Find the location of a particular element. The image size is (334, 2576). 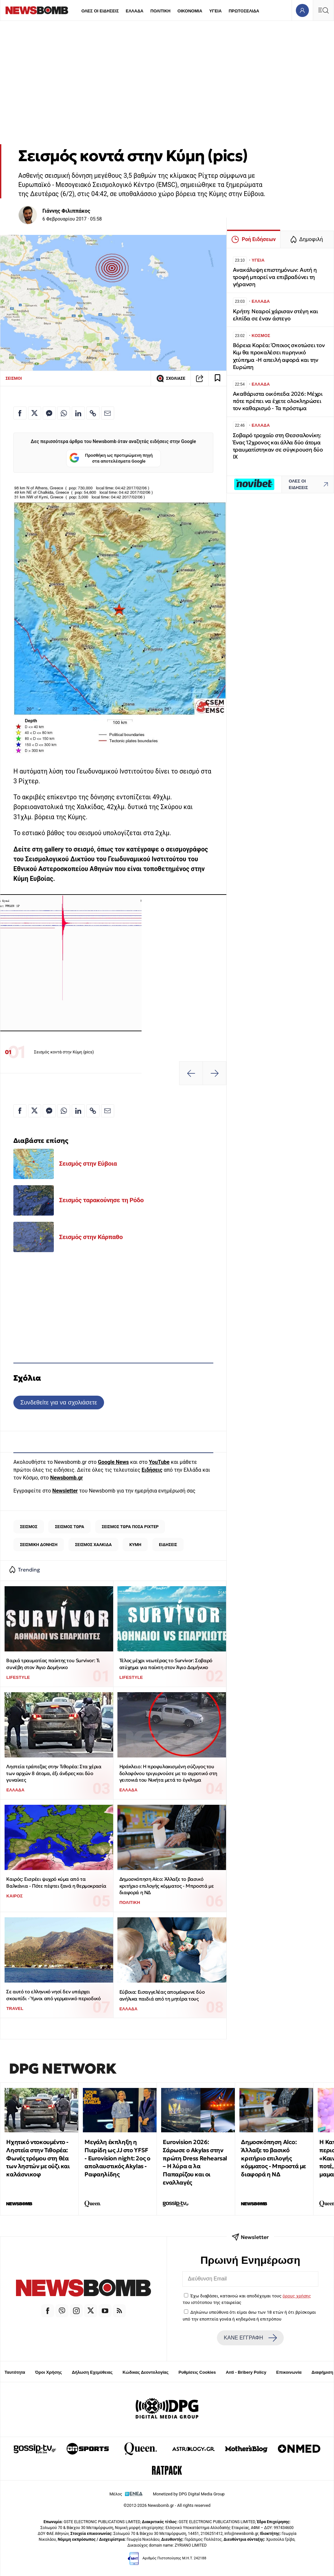

ΣΧΟΛΙΑΣΕ is located at coordinates (170, 378).